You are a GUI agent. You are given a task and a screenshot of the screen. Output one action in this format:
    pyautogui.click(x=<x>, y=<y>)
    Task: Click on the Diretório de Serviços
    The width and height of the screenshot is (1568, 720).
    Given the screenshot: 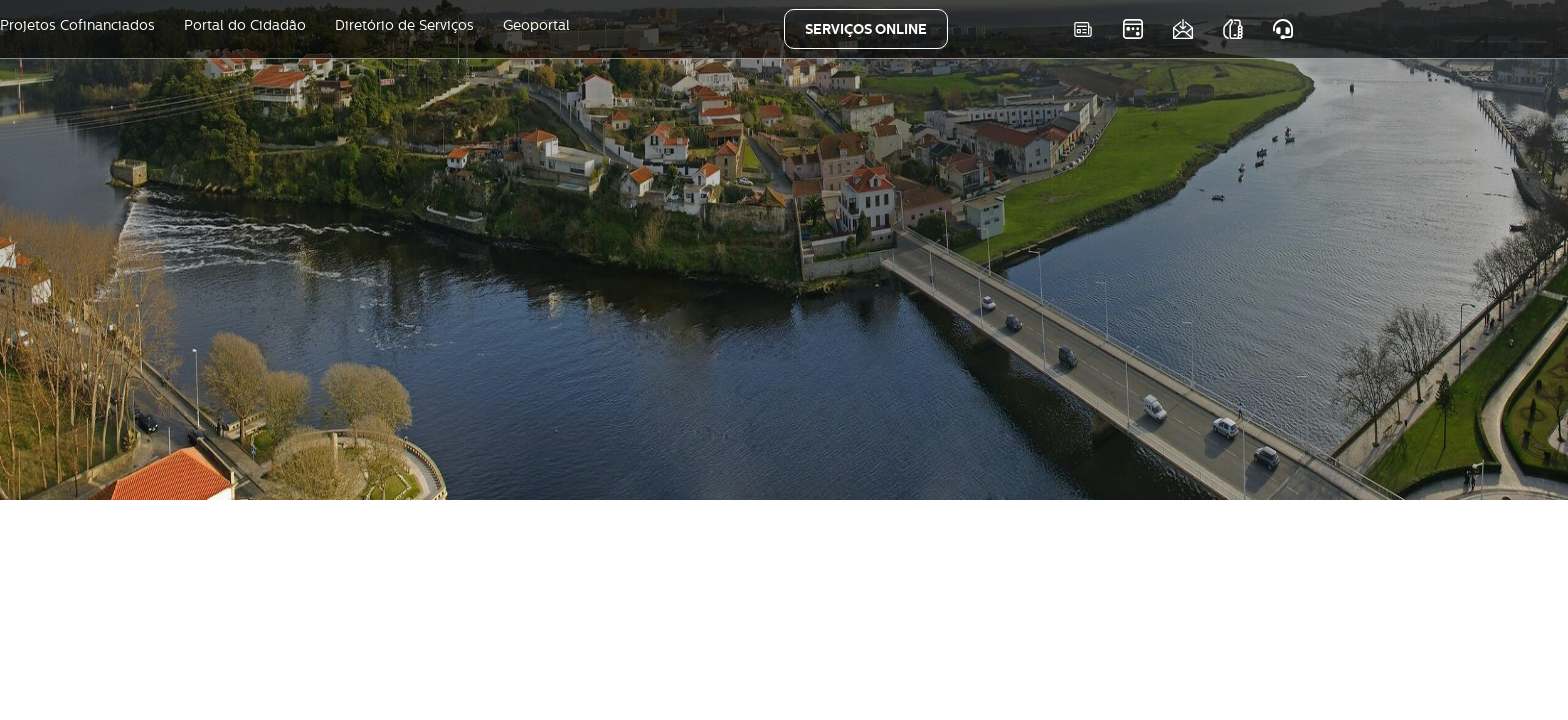 What is the action you would take?
    pyautogui.click(x=404, y=25)
    